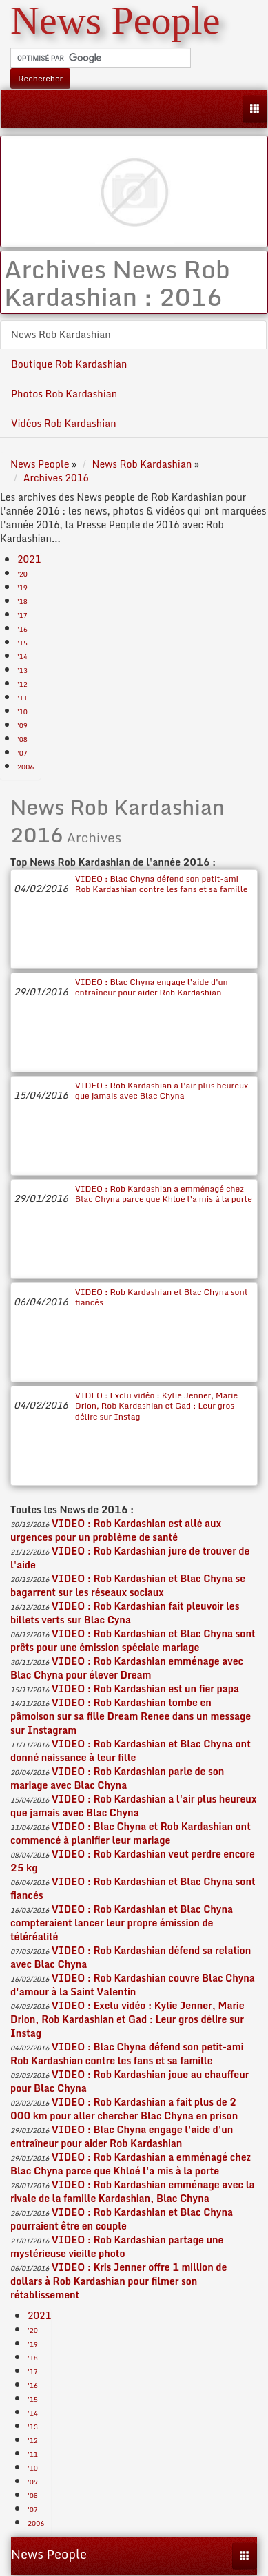 This screenshot has width=268, height=2576. Describe the element at coordinates (132, 1861) in the screenshot. I see `VIDEO : Rob Kardashian veut perdre encore 25 kg` at that location.